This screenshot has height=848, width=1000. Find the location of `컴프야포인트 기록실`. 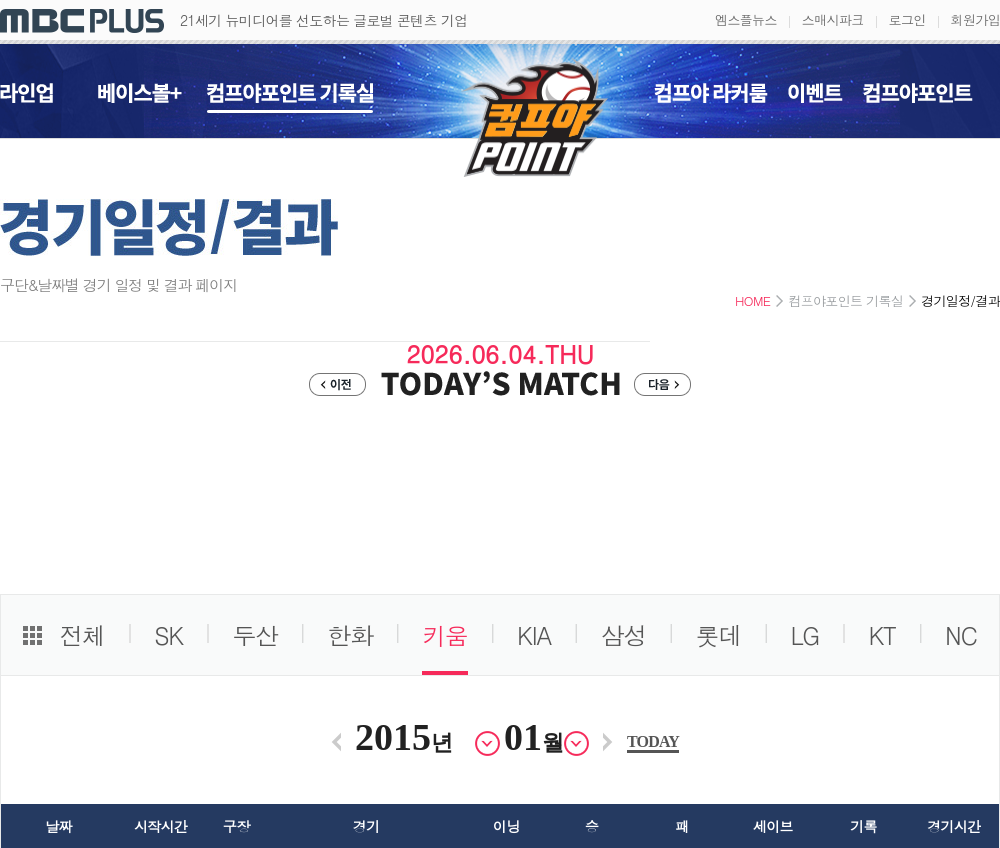

컴프야포인트 기록실 is located at coordinates (290, 98).